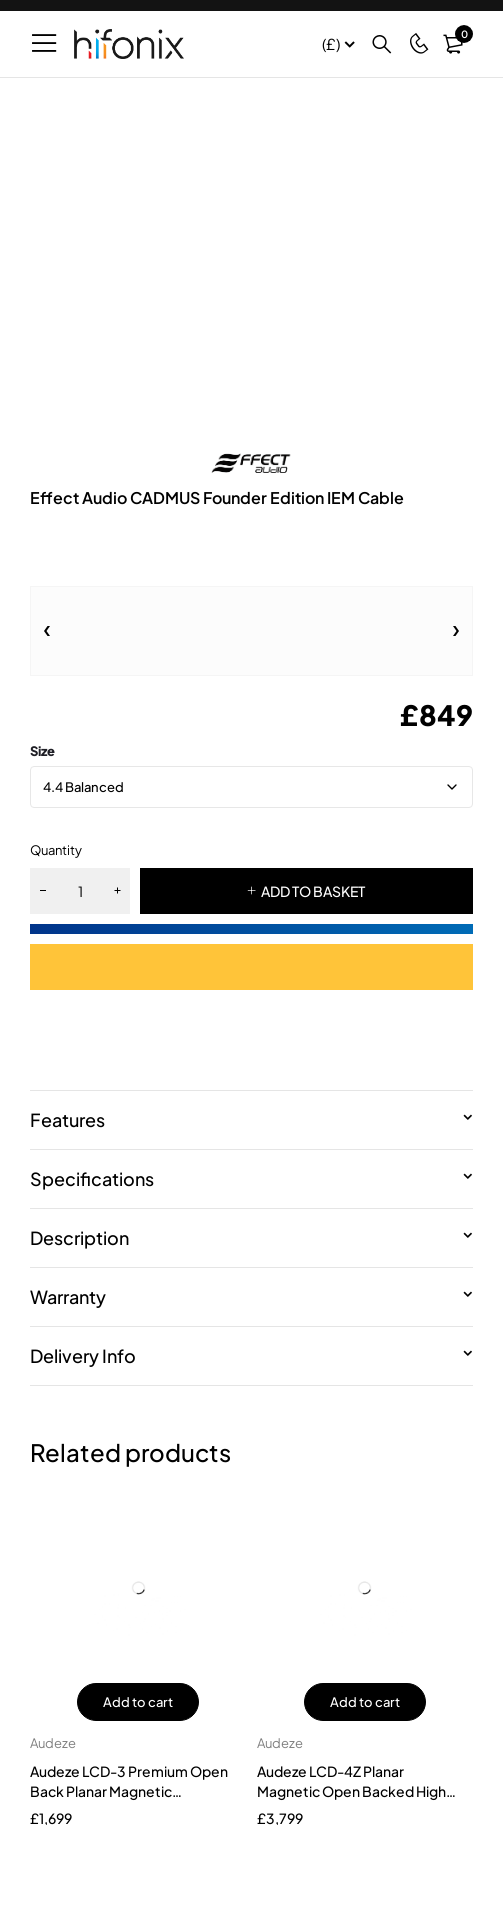 Image resolution: width=503 pixels, height=1925 pixels. I want to click on Audeze LCD-3 Premium Open Back Planar Magnetic Headphones Zebrawood, so click(129, 1791).